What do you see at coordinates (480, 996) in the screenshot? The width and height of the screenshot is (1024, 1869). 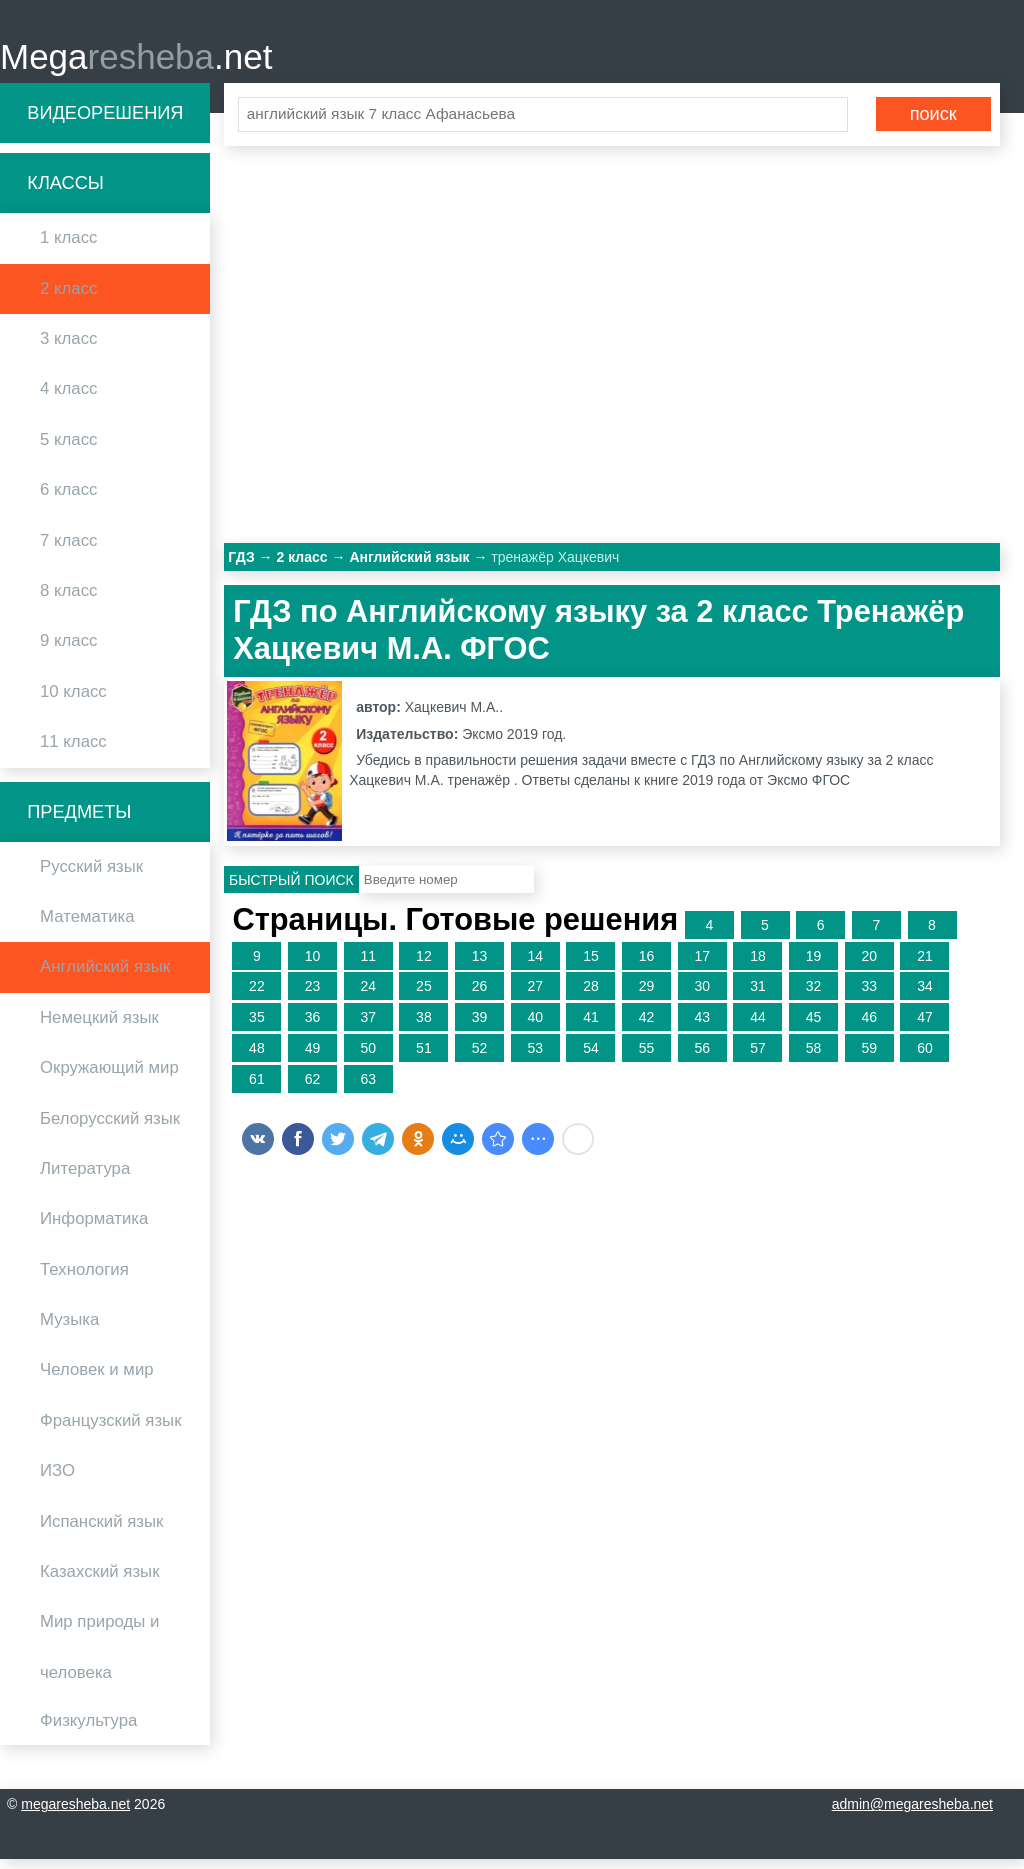 I see `26` at bounding box center [480, 996].